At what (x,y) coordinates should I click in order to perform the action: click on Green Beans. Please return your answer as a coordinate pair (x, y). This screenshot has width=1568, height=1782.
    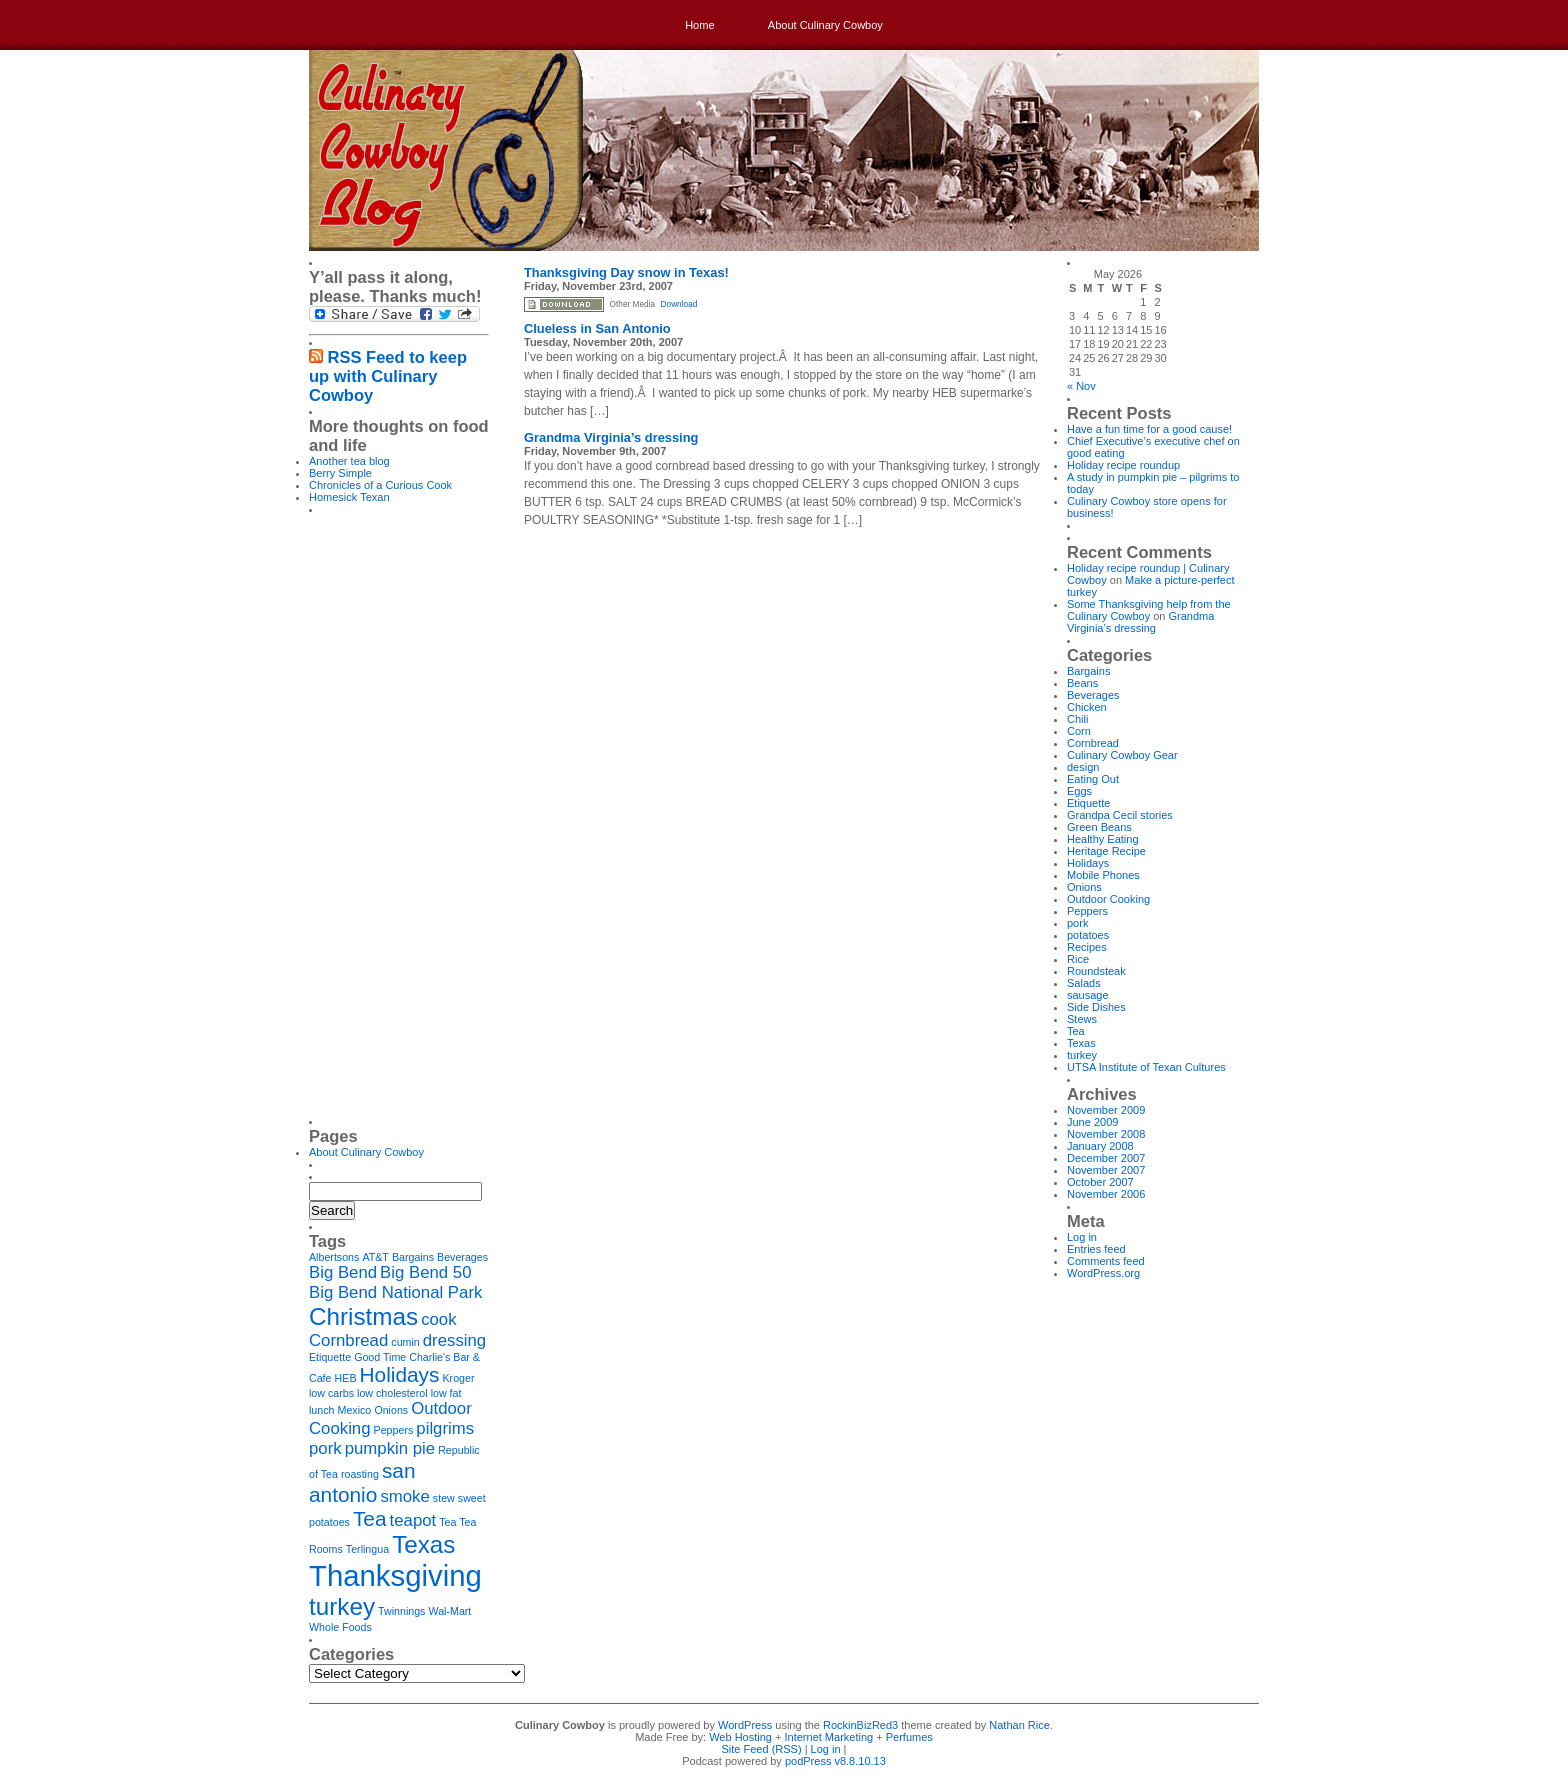
    Looking at the image, I should click on (1099, 827).